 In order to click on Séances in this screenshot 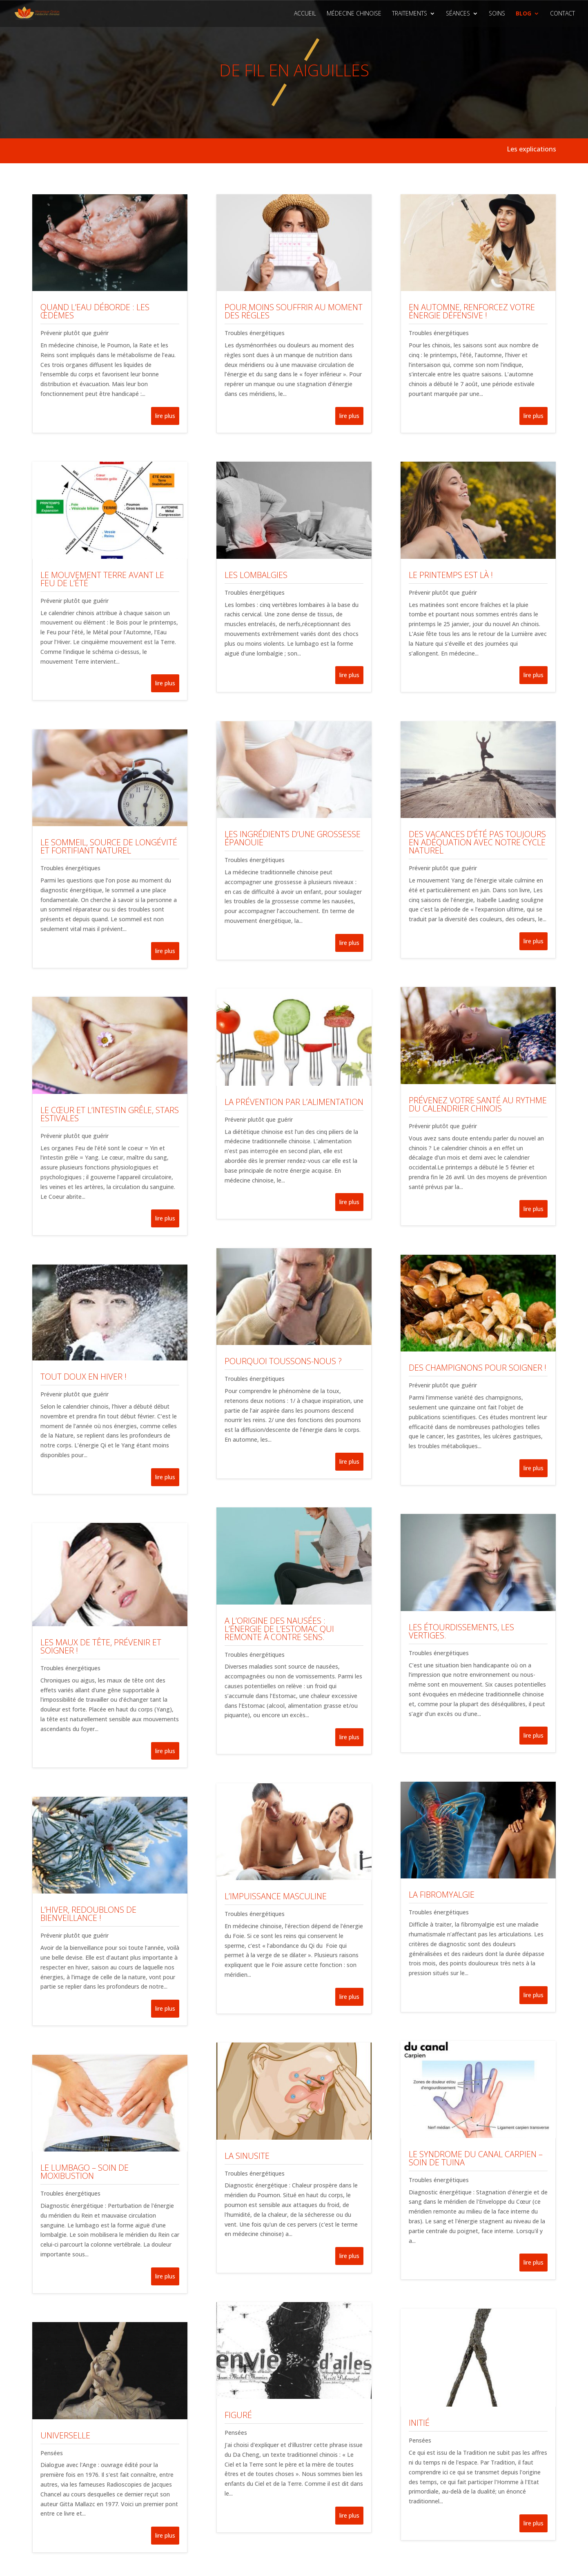, I will do `click(458, 14)`.